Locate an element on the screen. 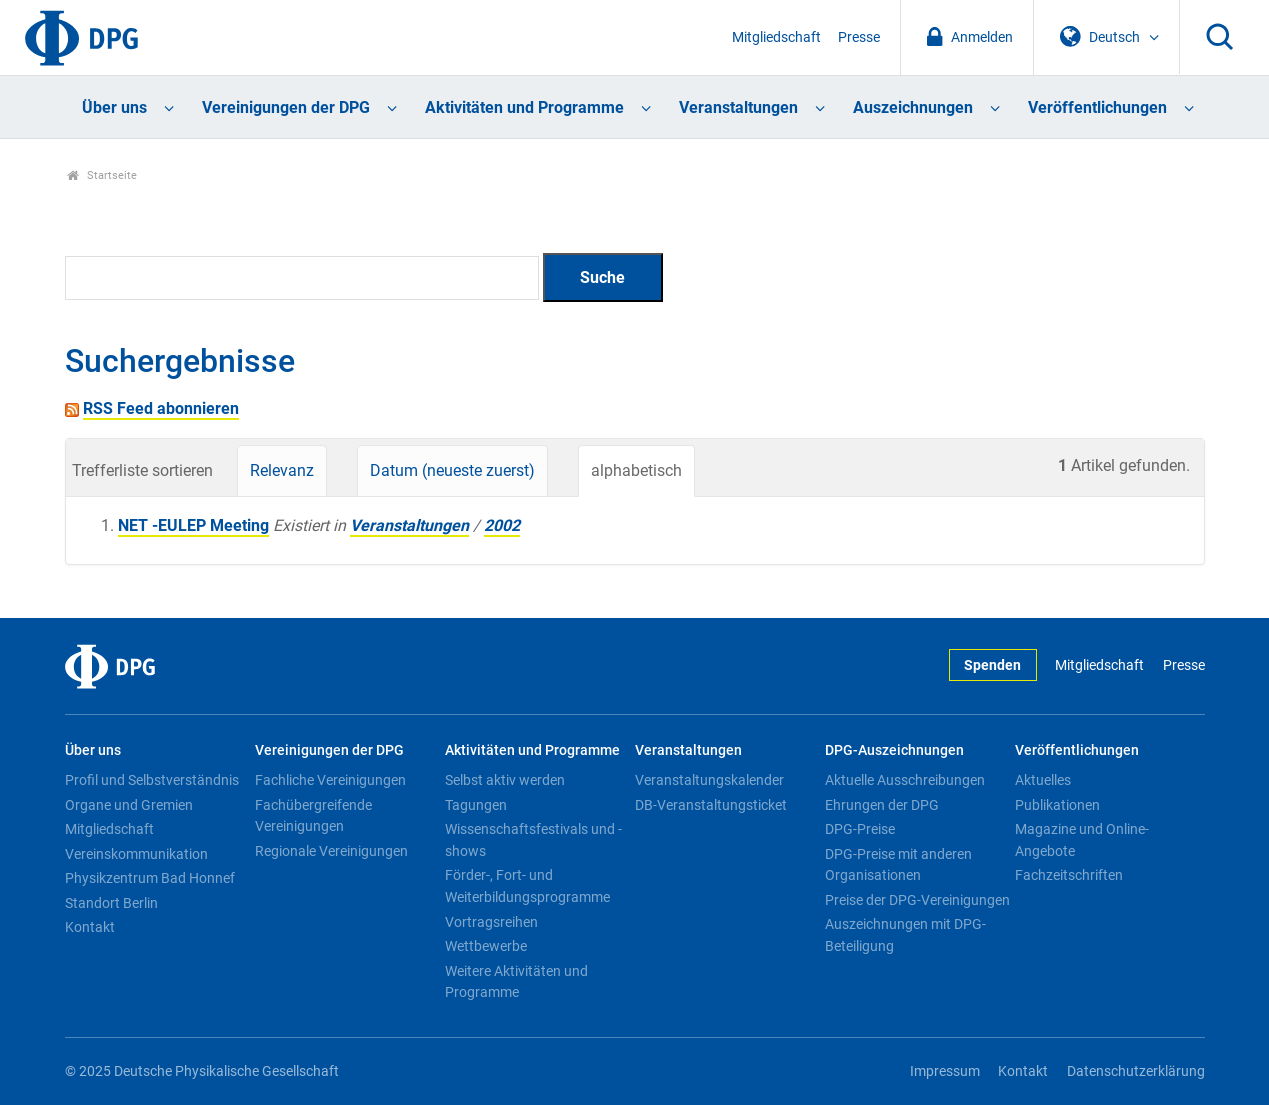 This screenshot has height=1105, width=1269. Weitere Aktivitäten und Programme is located at coordinates (516, 982).